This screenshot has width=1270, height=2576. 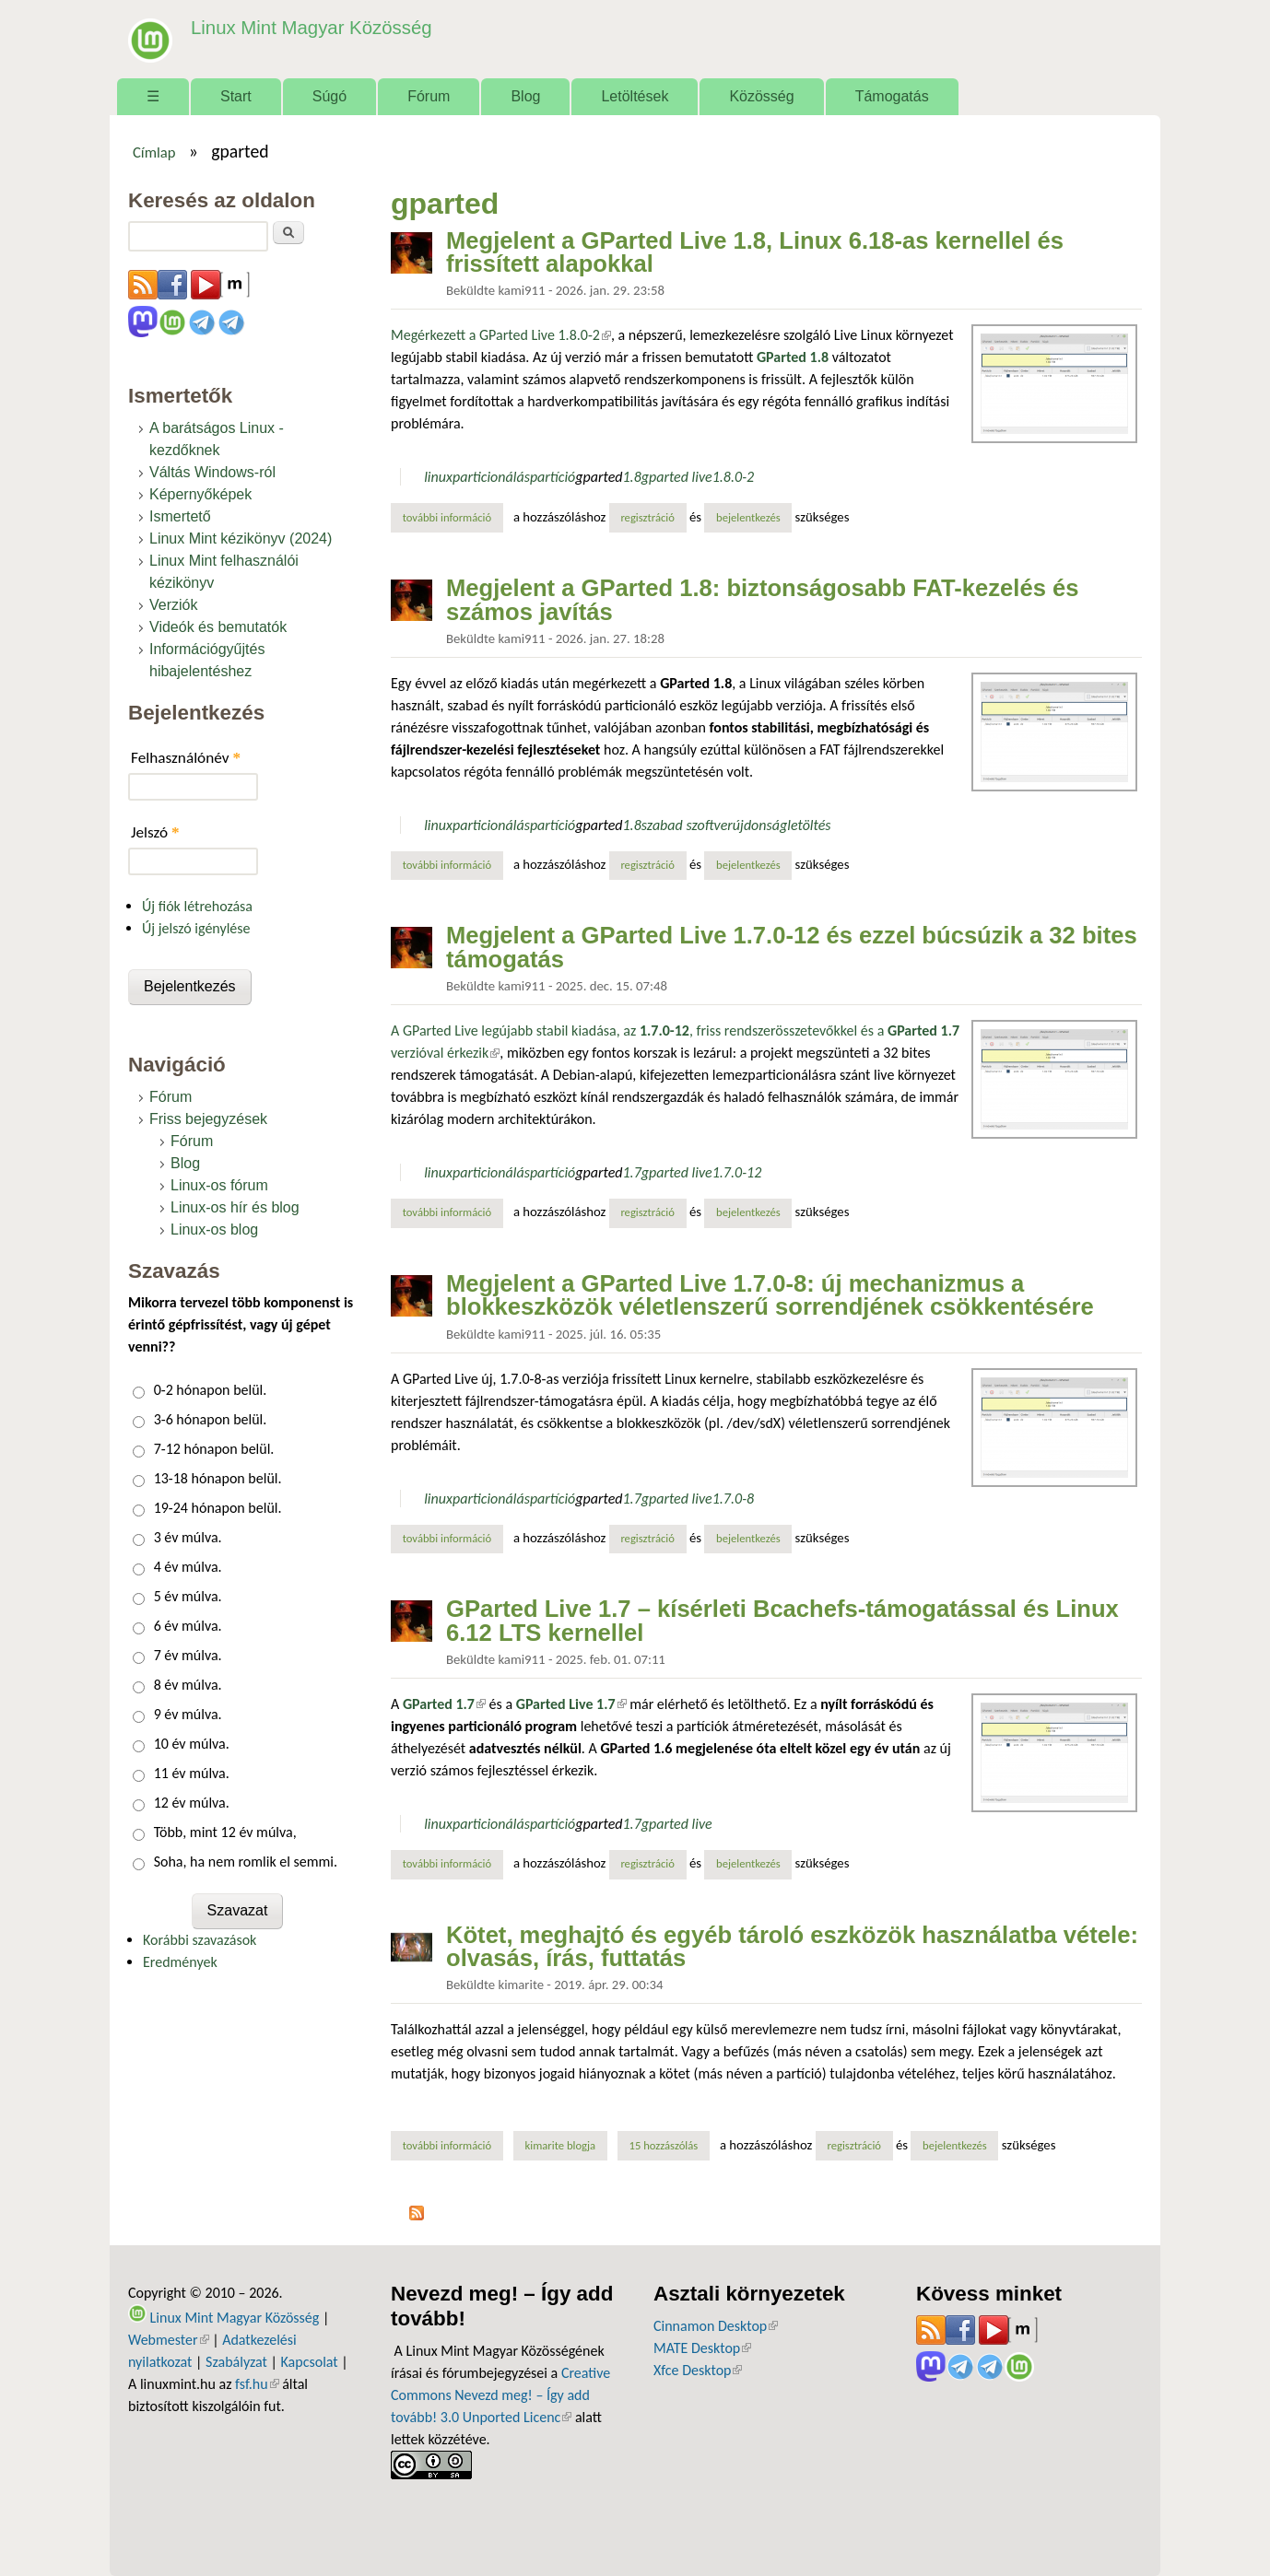 I want to click on 1.7.0-12, so click(x=737, y=1172).